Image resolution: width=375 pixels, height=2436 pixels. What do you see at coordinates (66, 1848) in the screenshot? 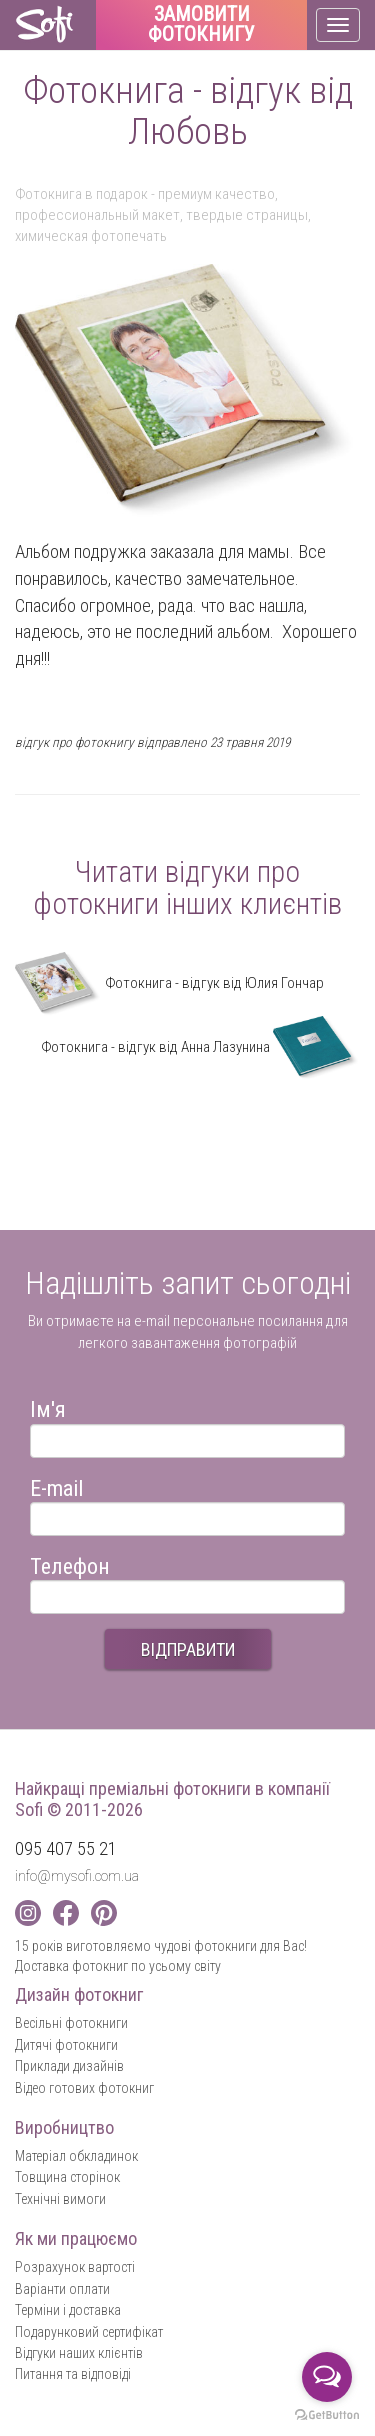
I see `095 407 55 21` at bounding box center [66, 1848].